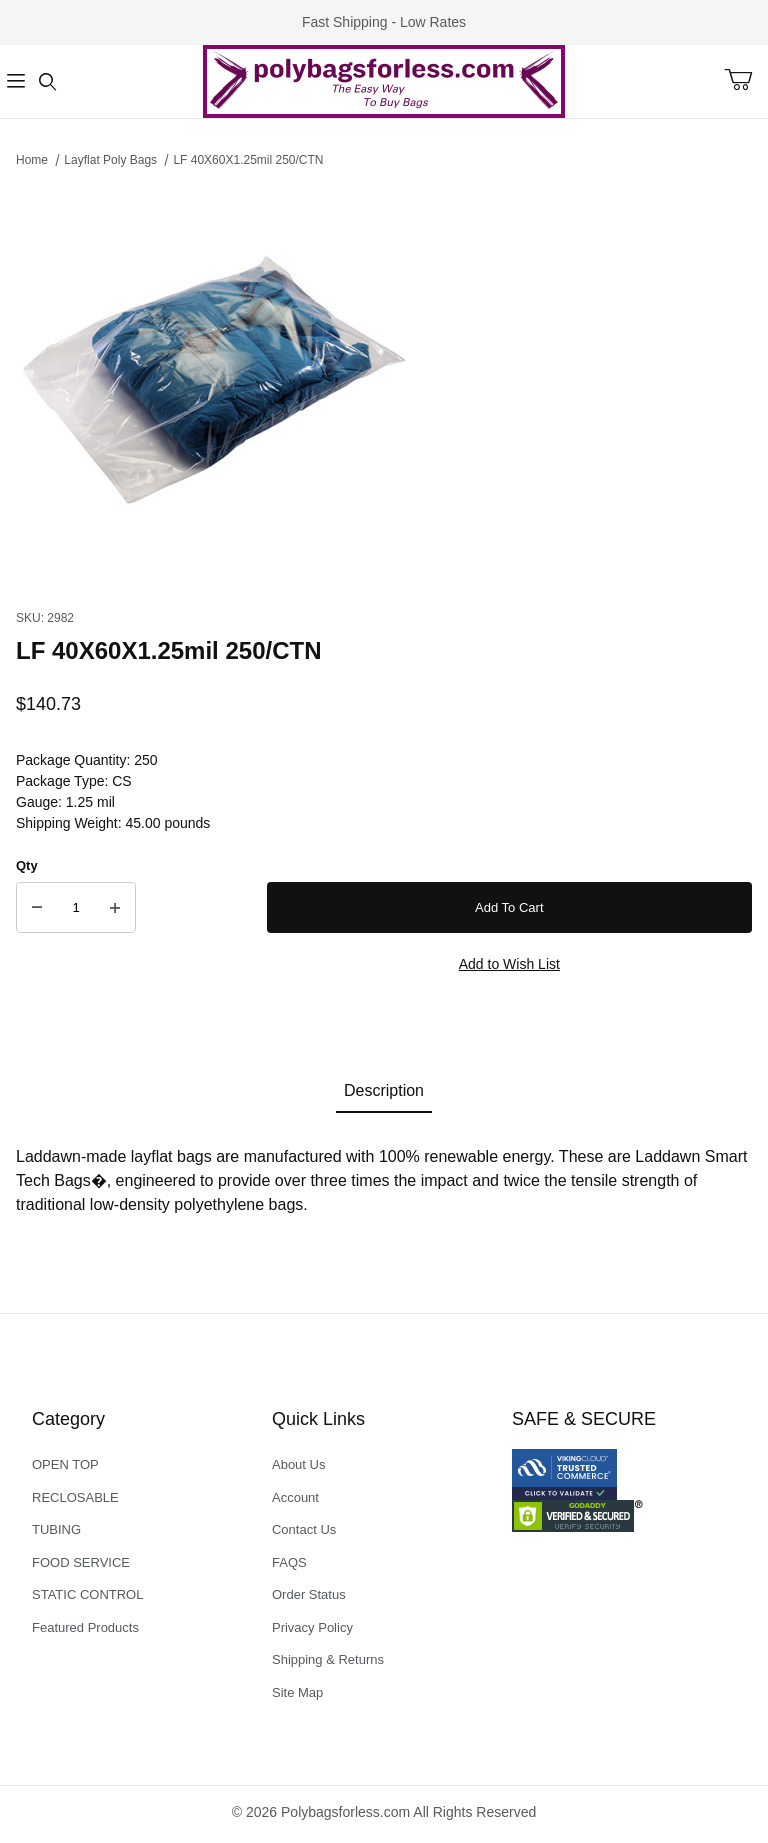 This screenshot has height=1843, width=768. What do you see at coordinates (312, 1627) in the screenshot?
I see `Privacy Policy` at bounding box center [312, 1627].